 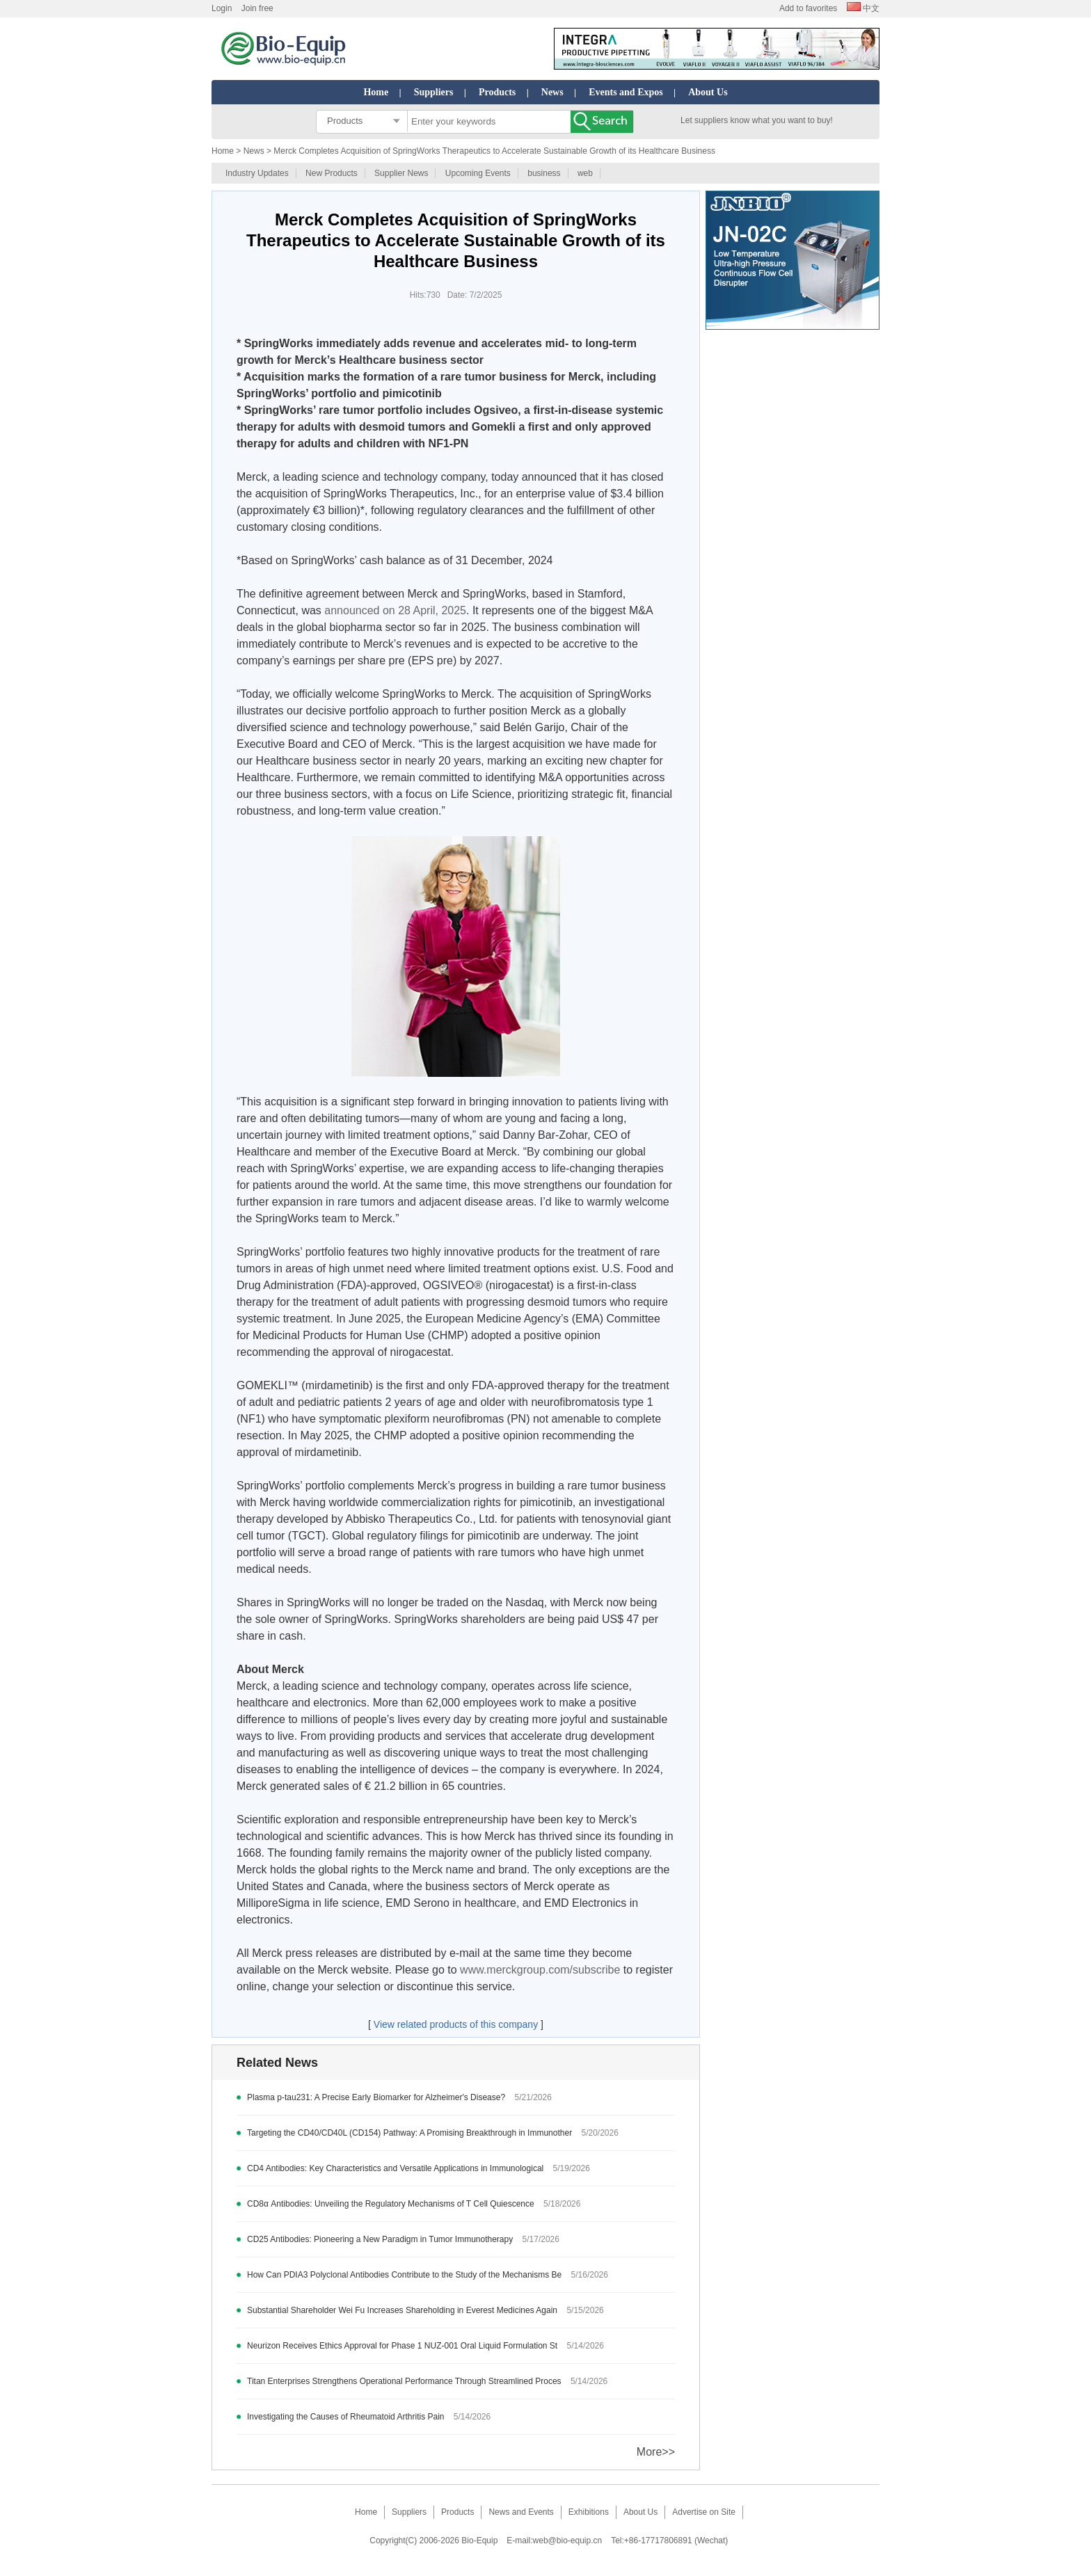 What do you see at coordinates (585, 173) in the screenshot?
I see `web` at bounding box center [585, 173].